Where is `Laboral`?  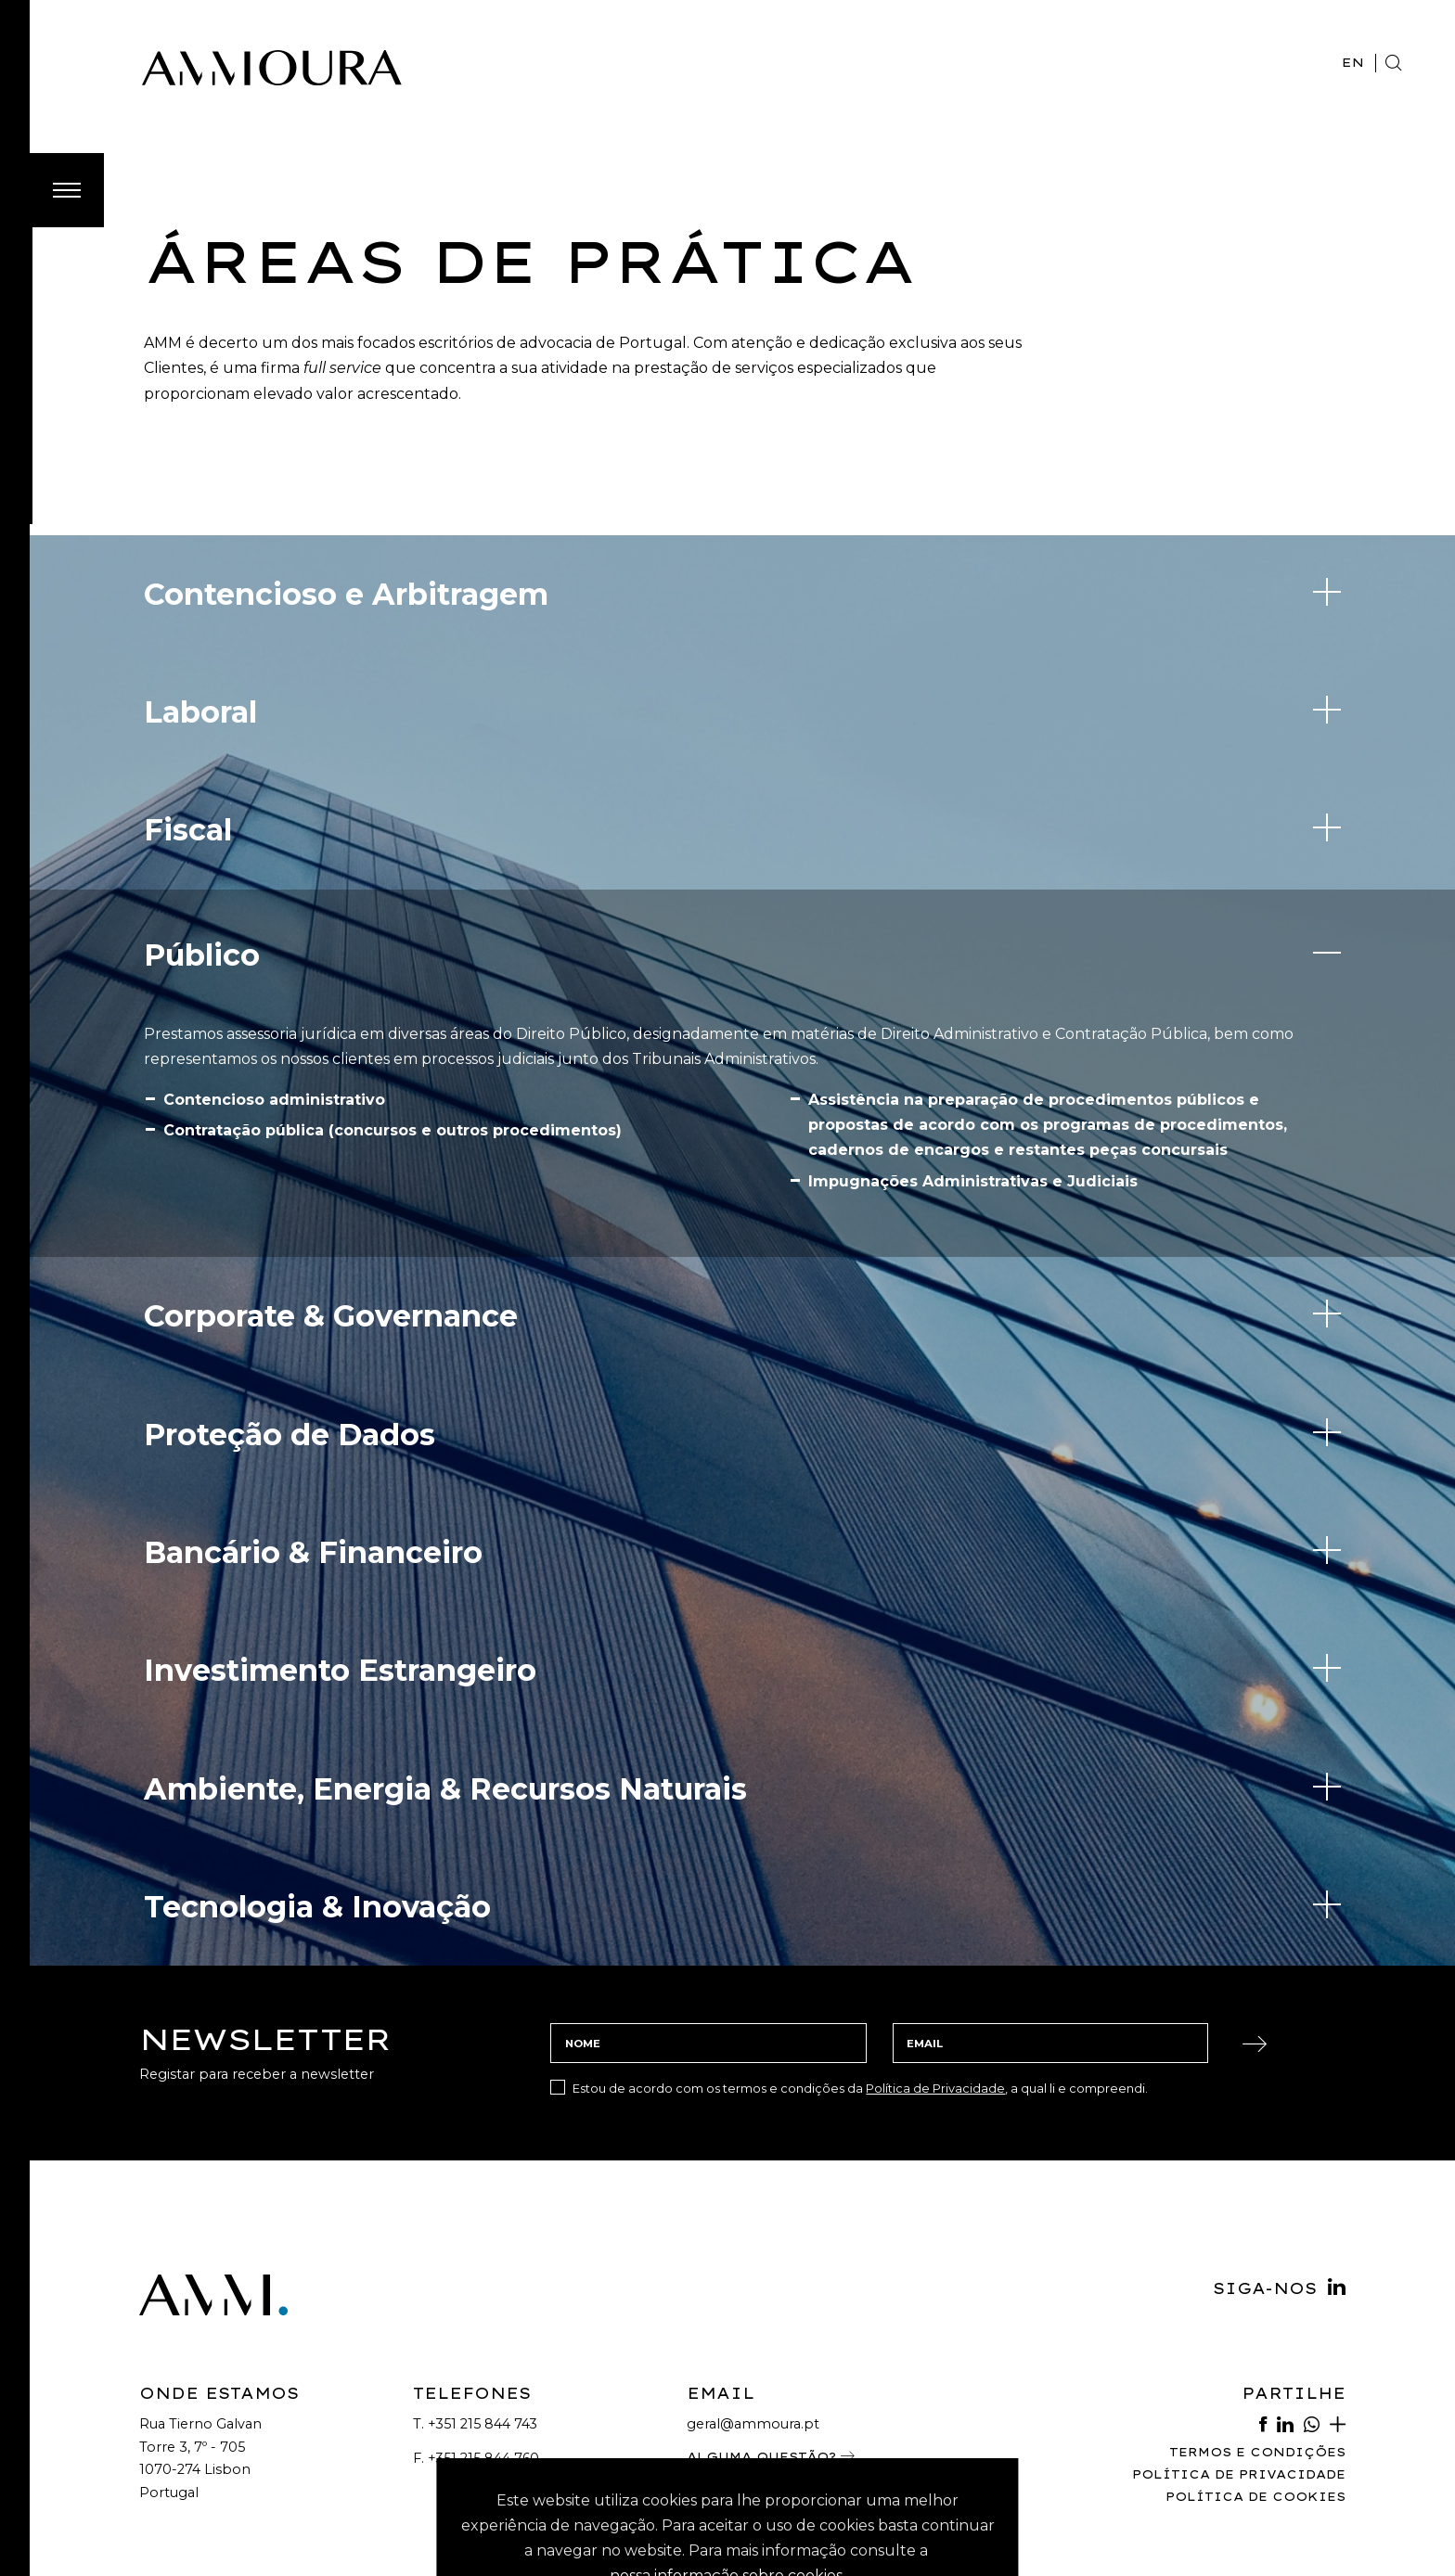 Laboral is located at coordinates (200, 591).